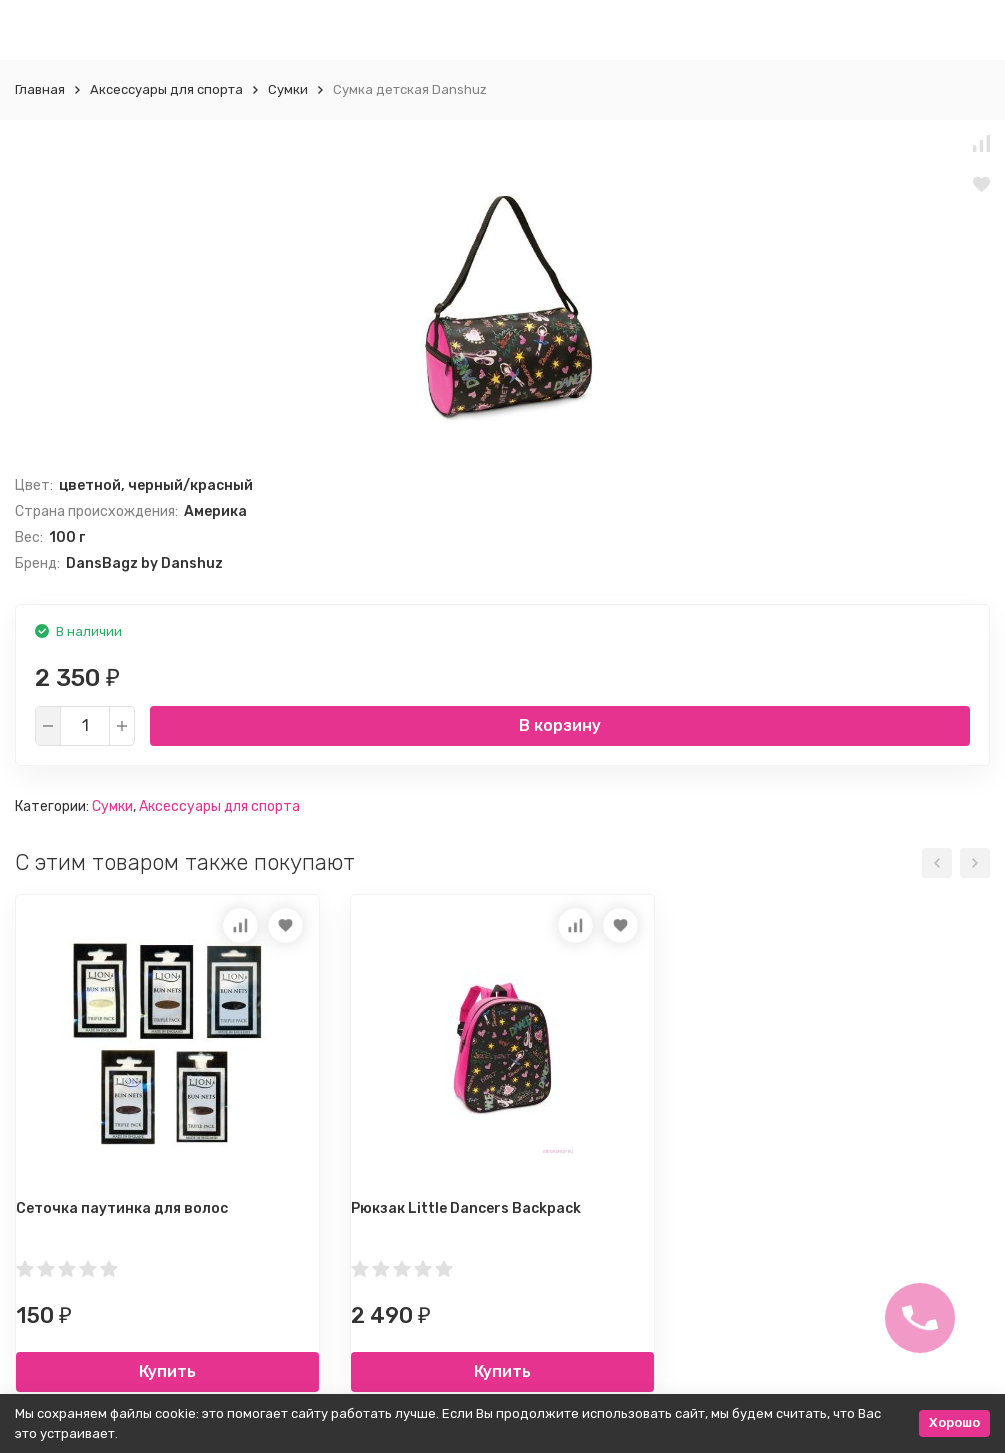  What do you see at coordinates (122, 1208) in the screenshot?
I see `Сеточка паутинка для волос` at bounding box center [122, 1208].